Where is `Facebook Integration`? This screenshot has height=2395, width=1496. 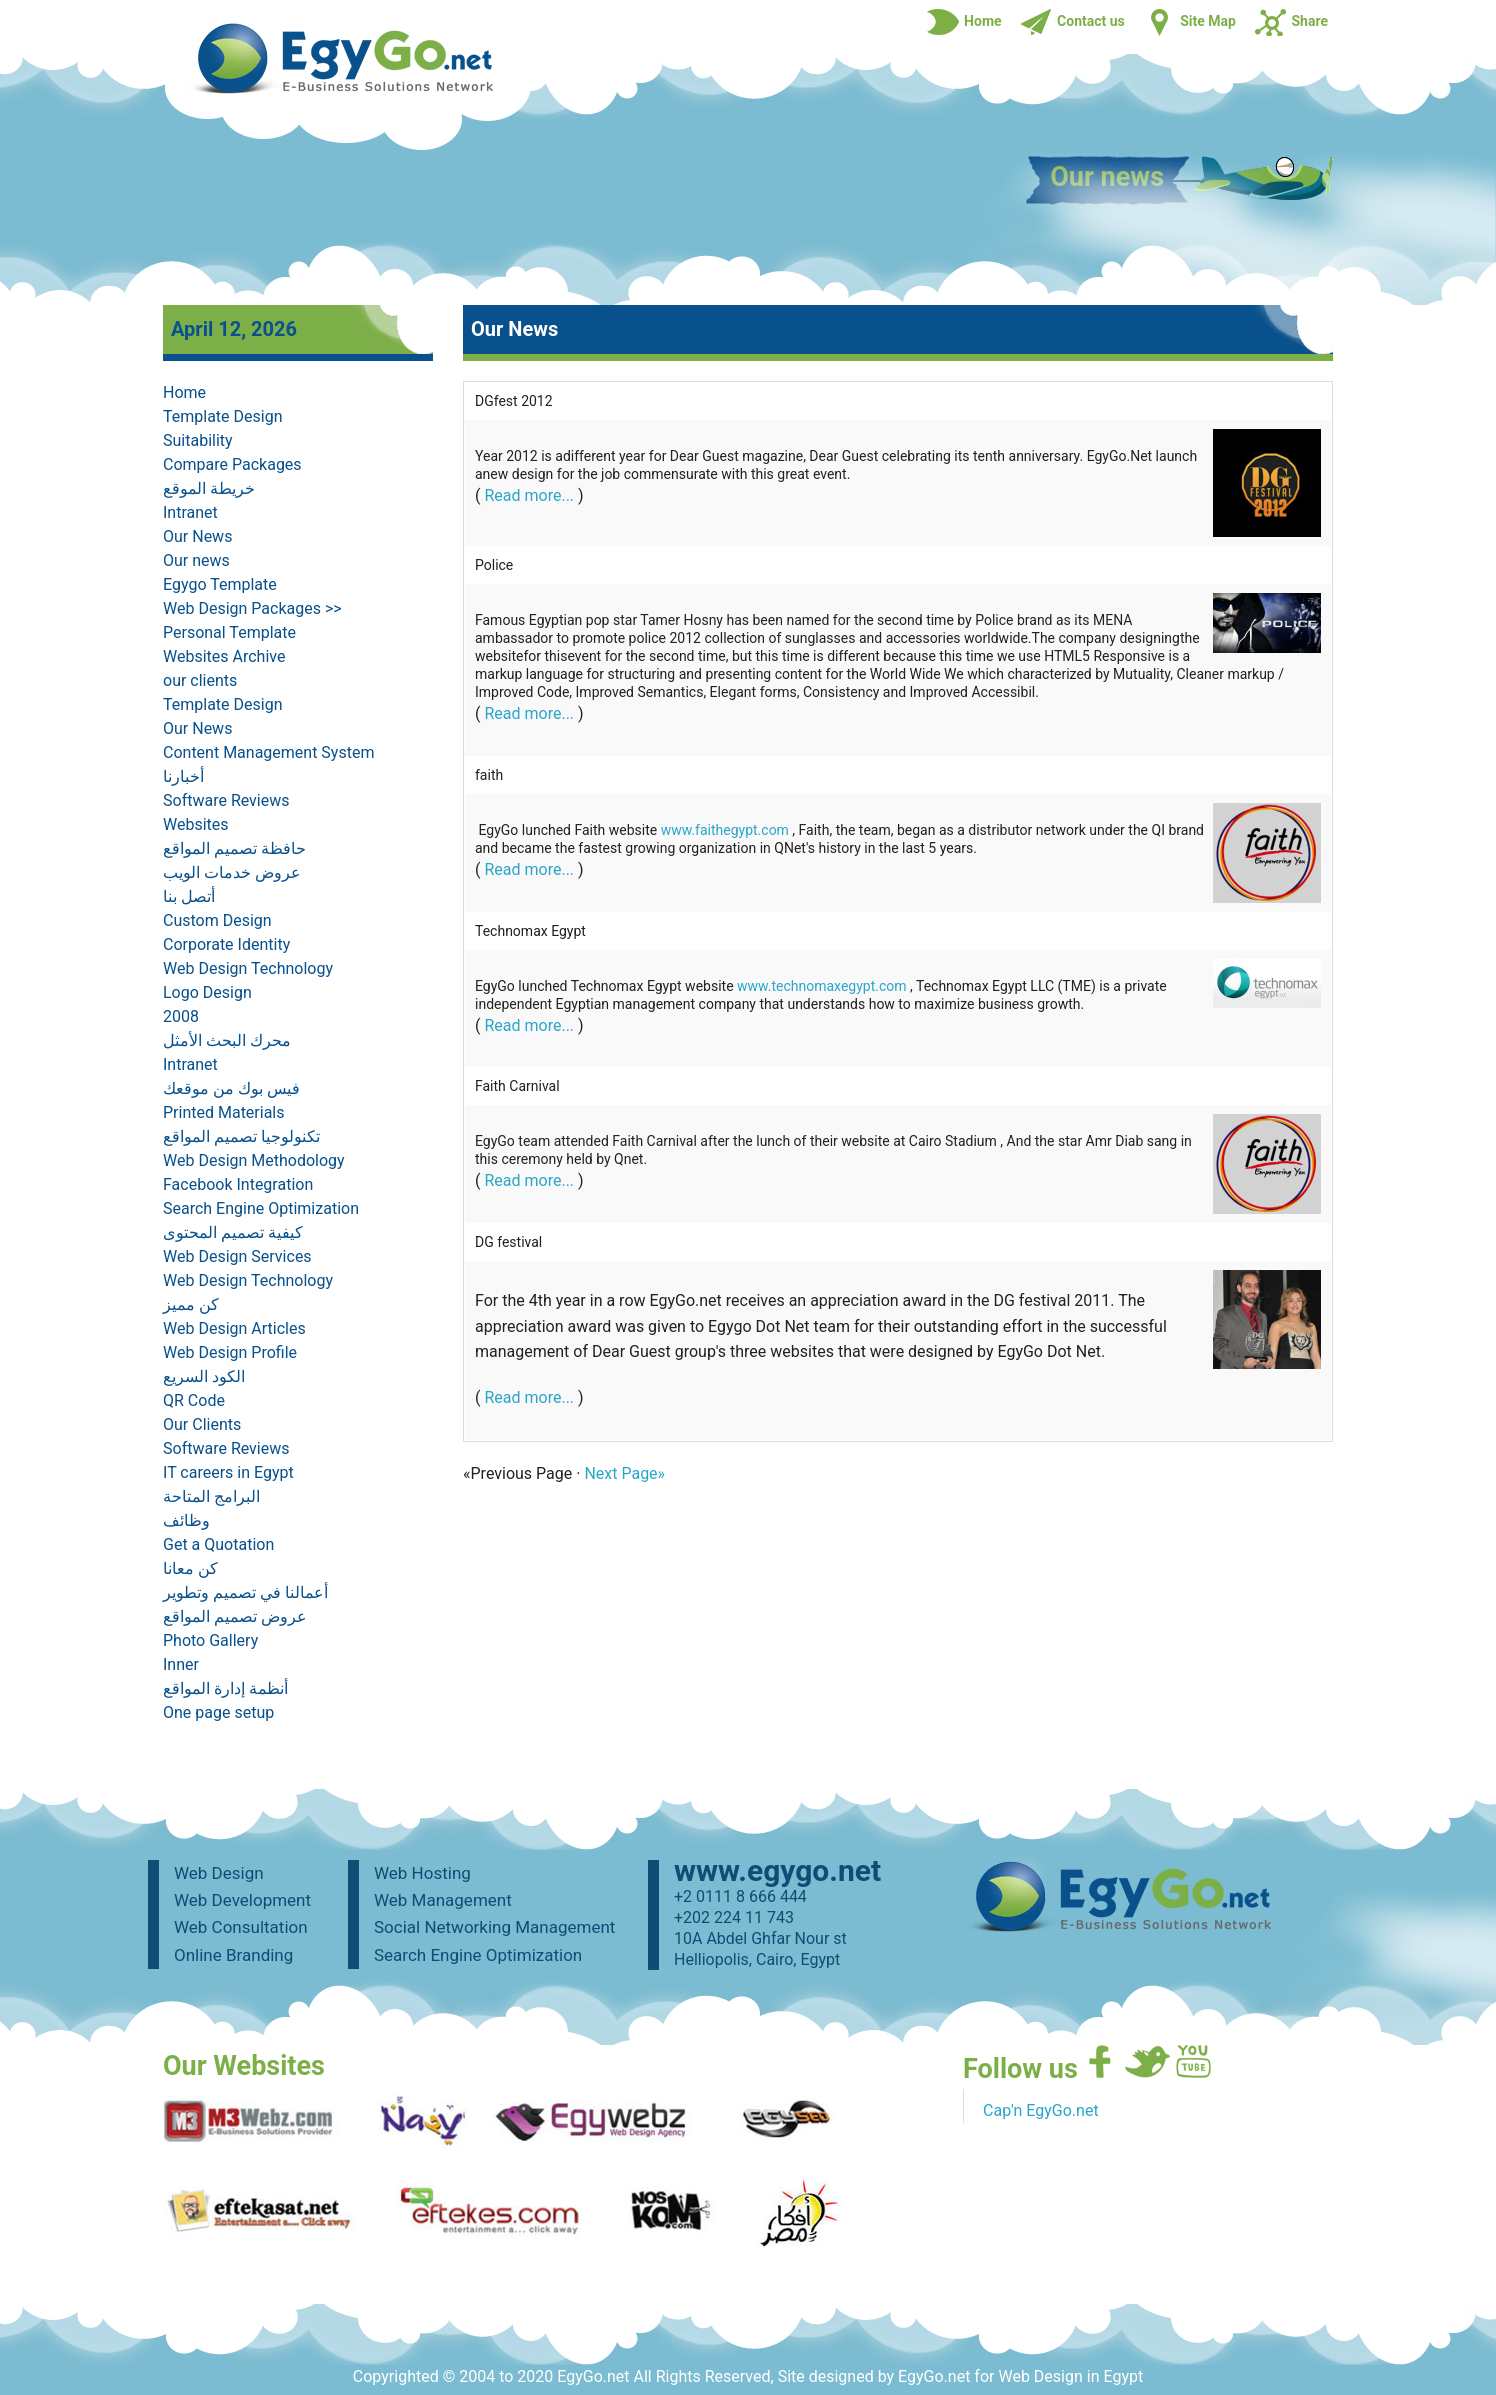 Facebook Integration is located at coordinates (238, 1184).